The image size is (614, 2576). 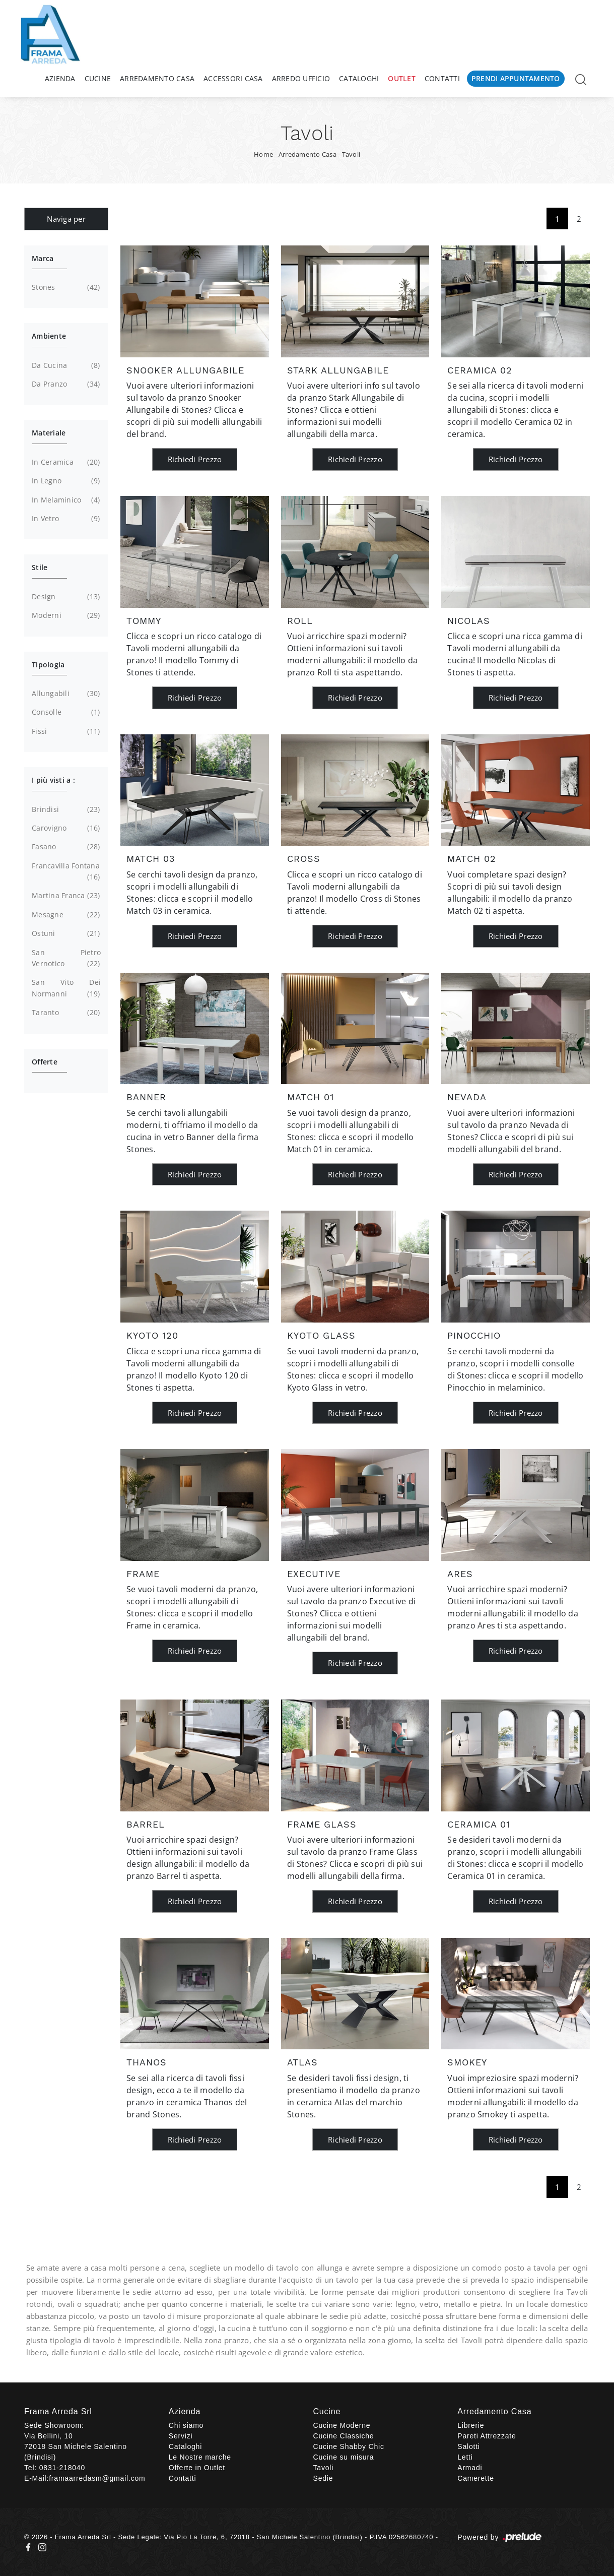 What do you see at coordinates (66, 959) in the screenshot?
I see `San Pietro Vernotico` at bounding box center [66, 959].